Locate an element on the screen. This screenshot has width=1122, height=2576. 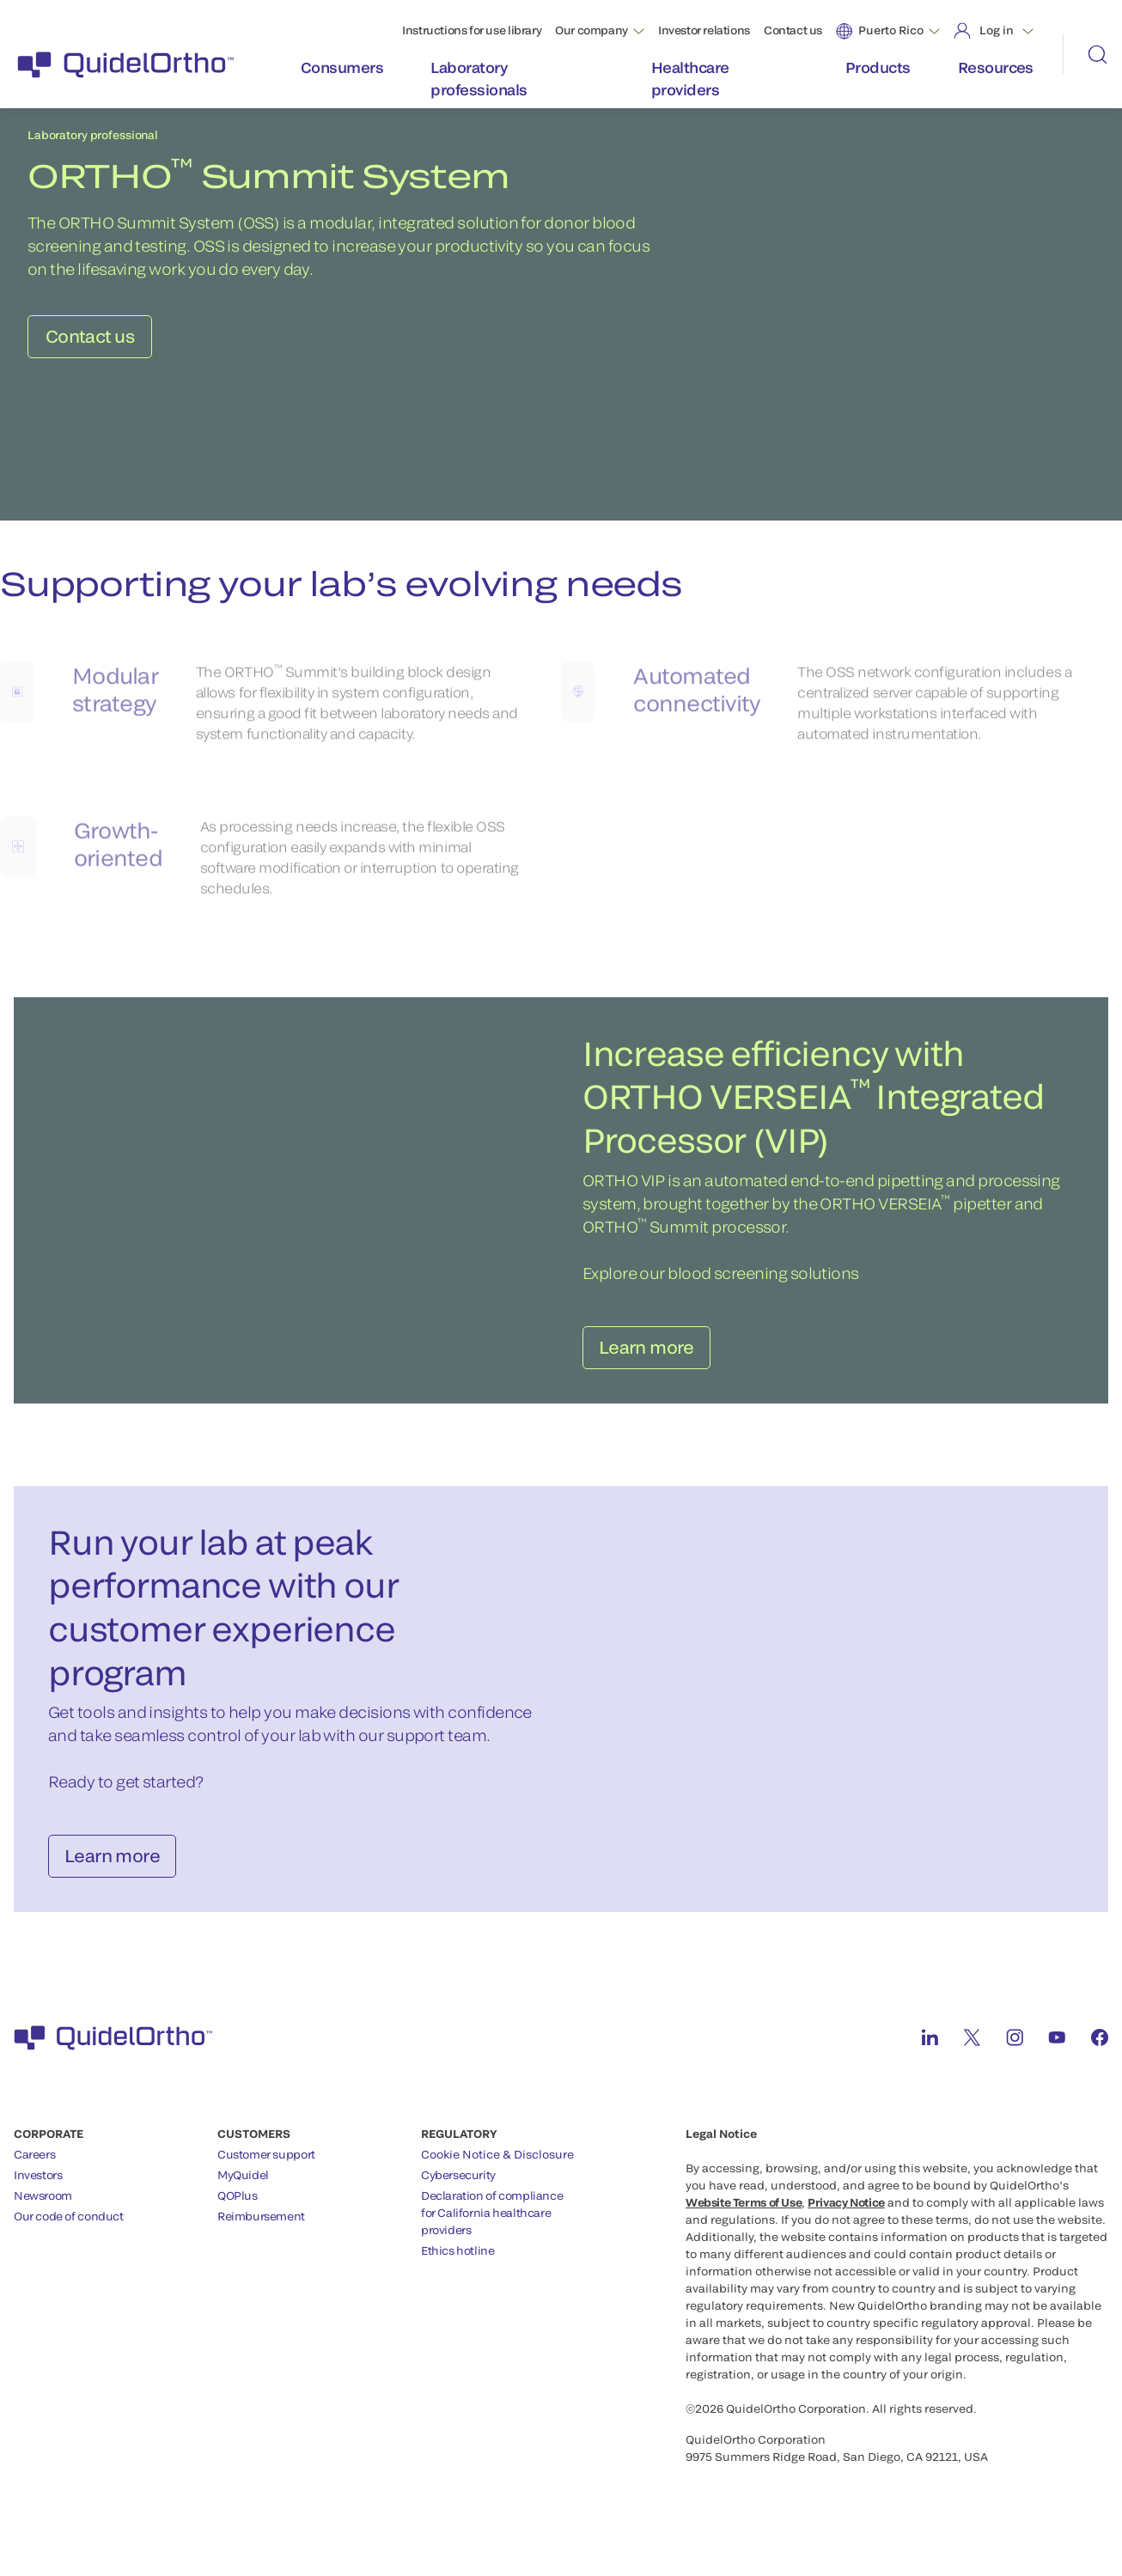
Customer support is located at coordinates (266, 2165).